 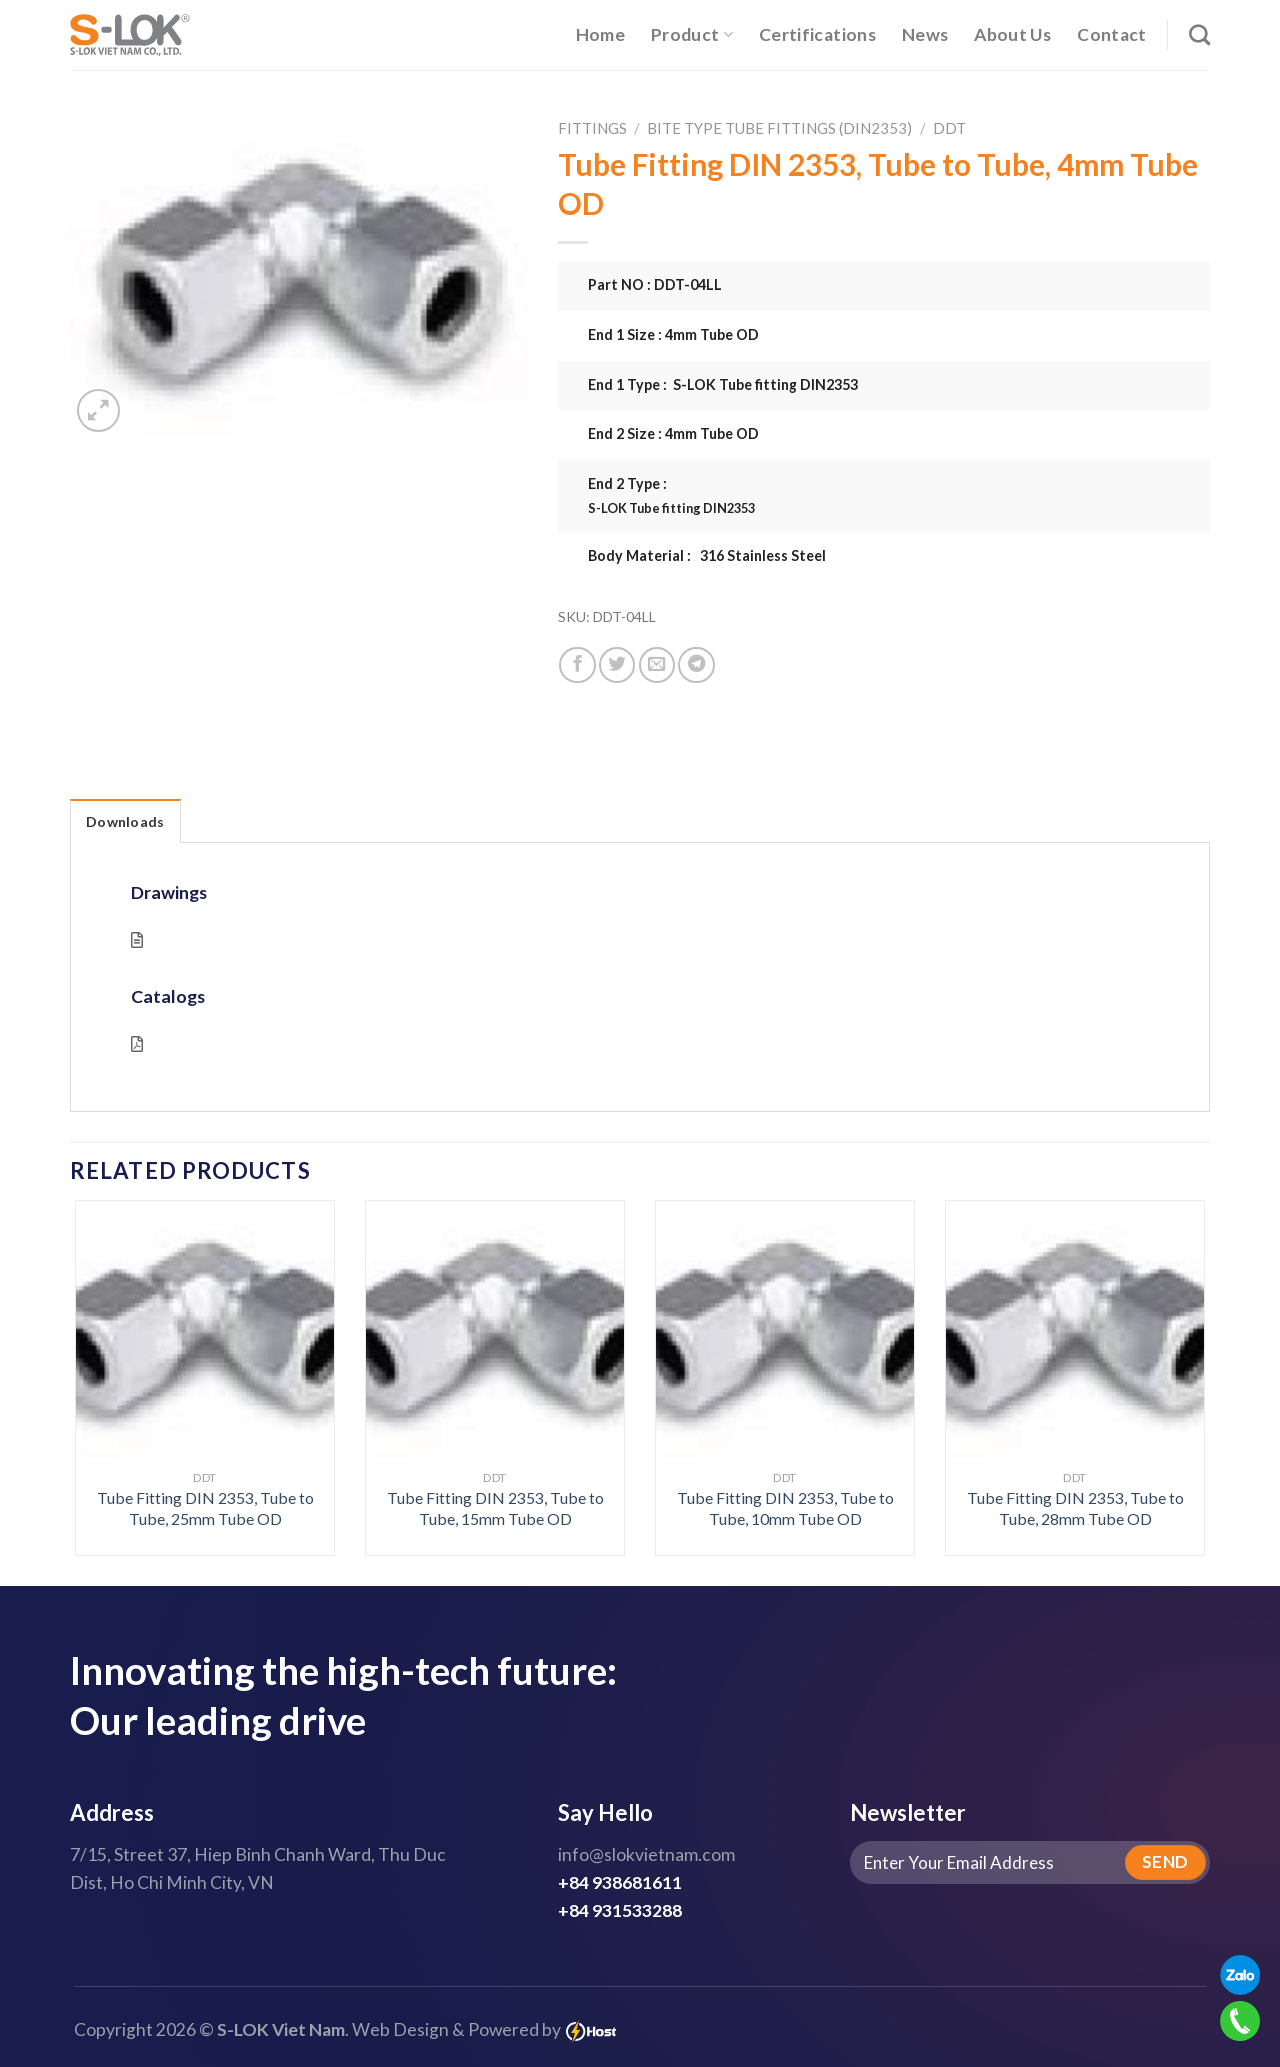 What do you see at coordinates (646, 1854) in the screenshot?
I see `info@slokvietnam.com` at bounding box center [646, 1854].